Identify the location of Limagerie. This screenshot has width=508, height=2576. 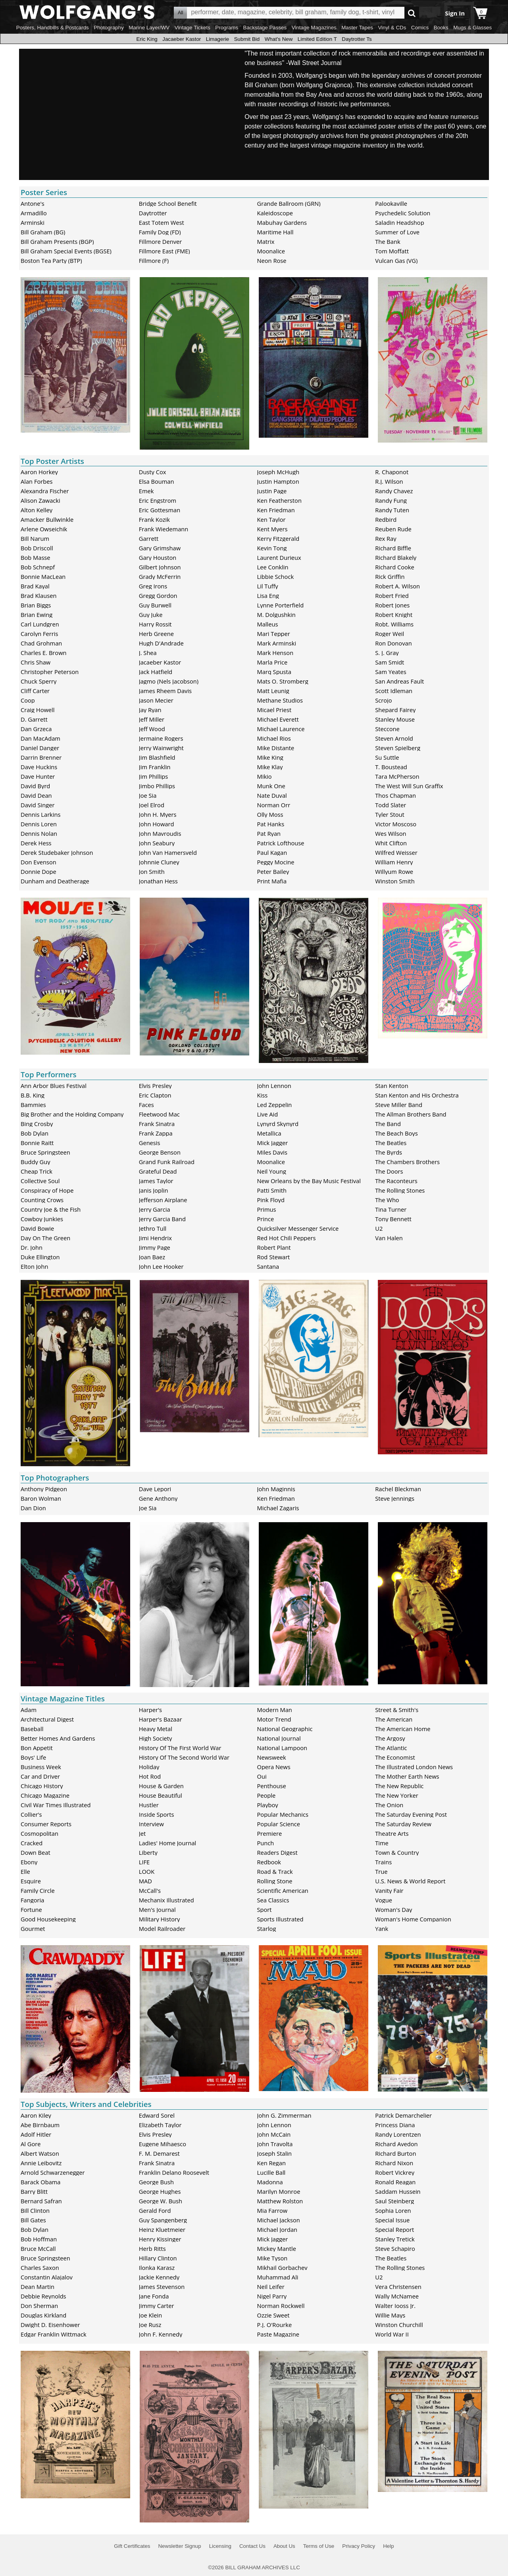
(217, 39).